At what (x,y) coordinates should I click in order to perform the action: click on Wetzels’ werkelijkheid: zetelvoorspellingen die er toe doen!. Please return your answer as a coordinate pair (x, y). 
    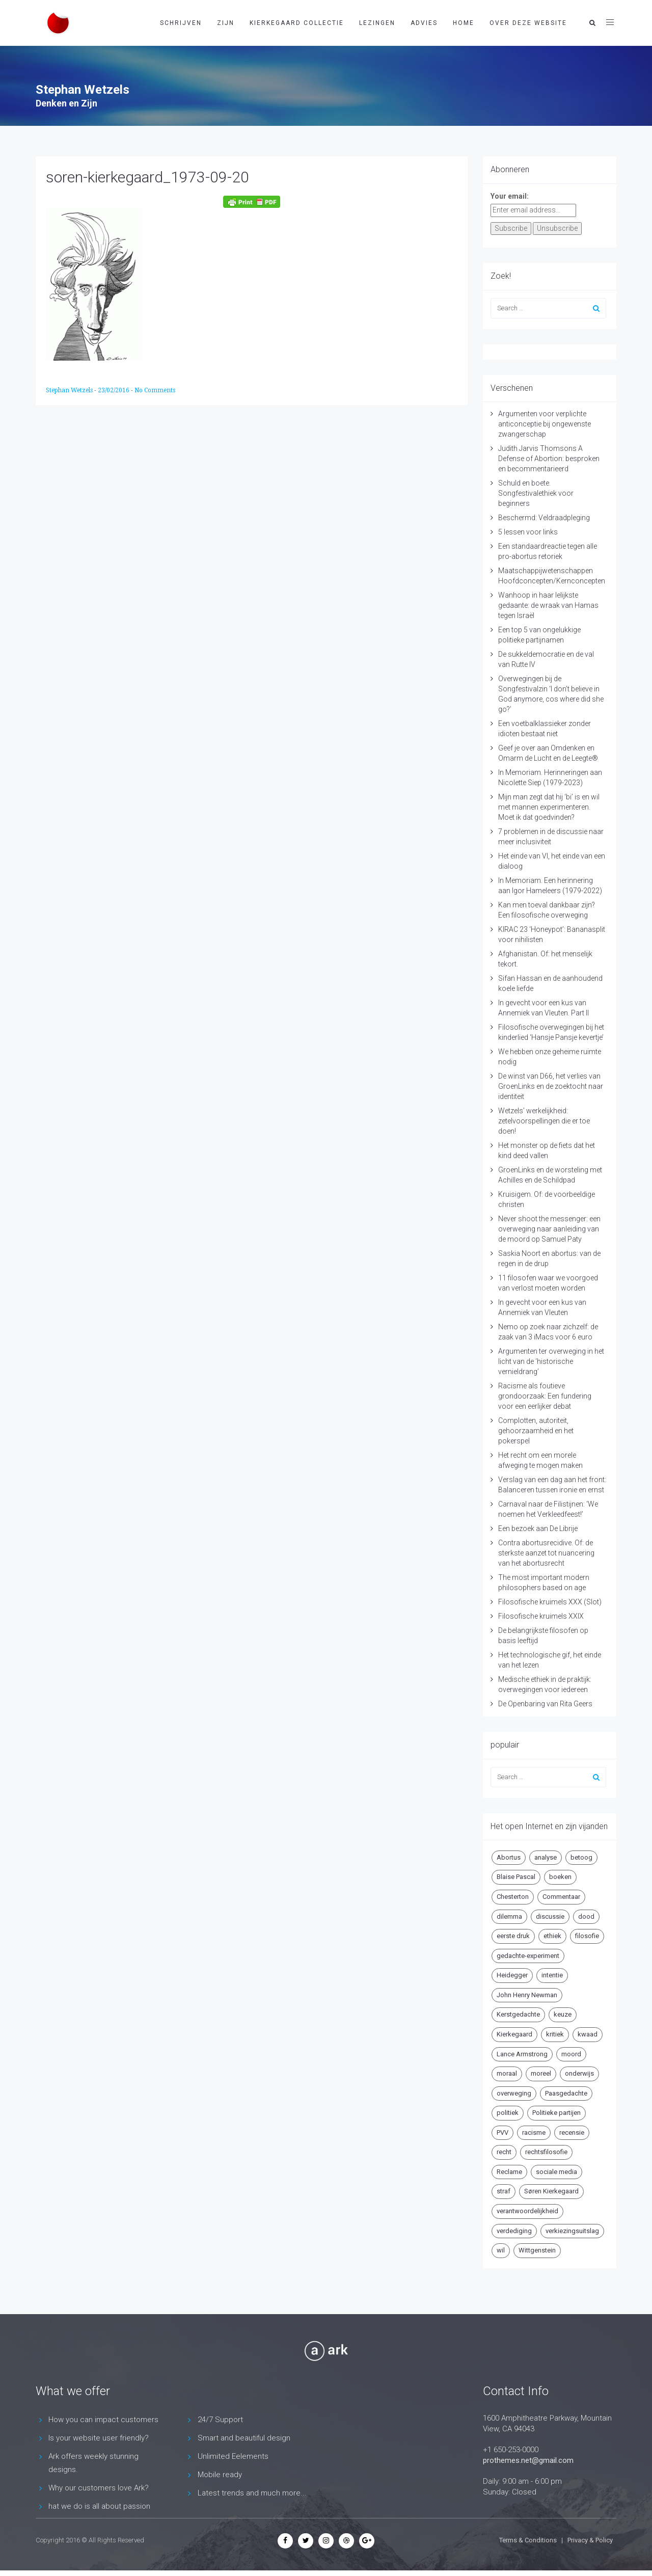
    Looking at the image, I should click on (544, 1121).